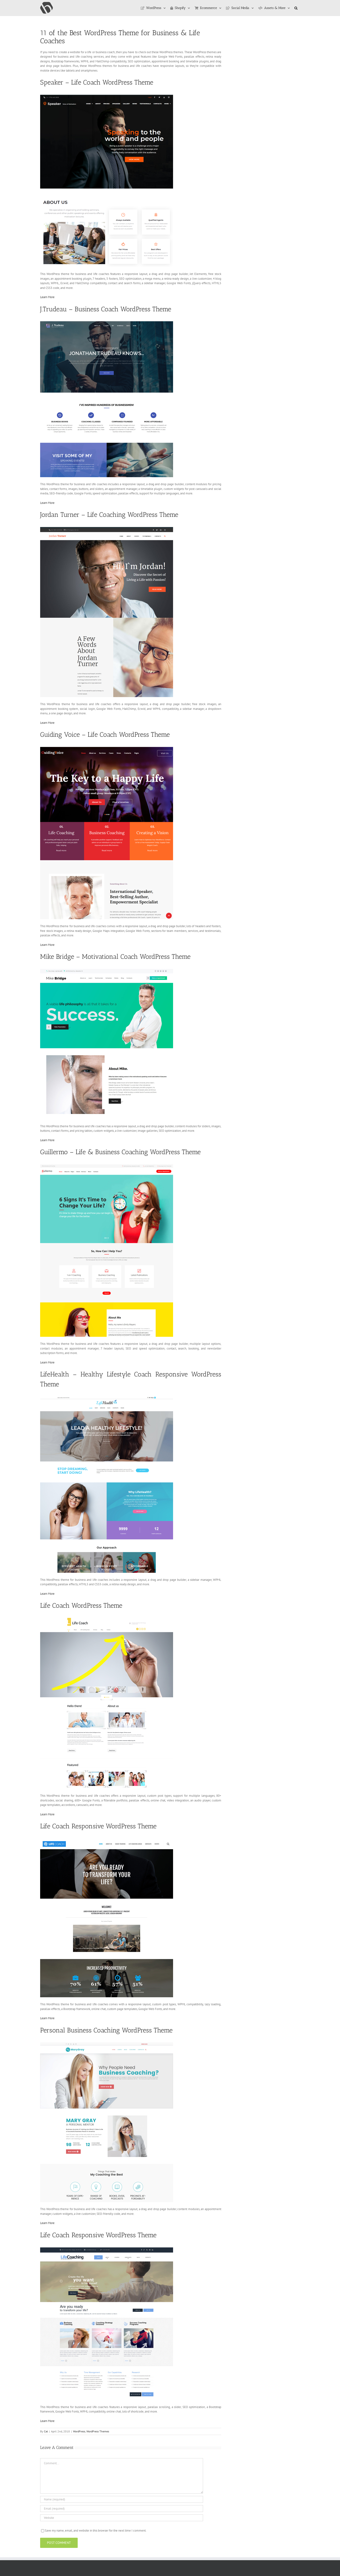  Describe the element at coordinates (95, 2531) in the screenshot. I see `Save my name, email, and website in this browser for the next time I comment.` at that location.